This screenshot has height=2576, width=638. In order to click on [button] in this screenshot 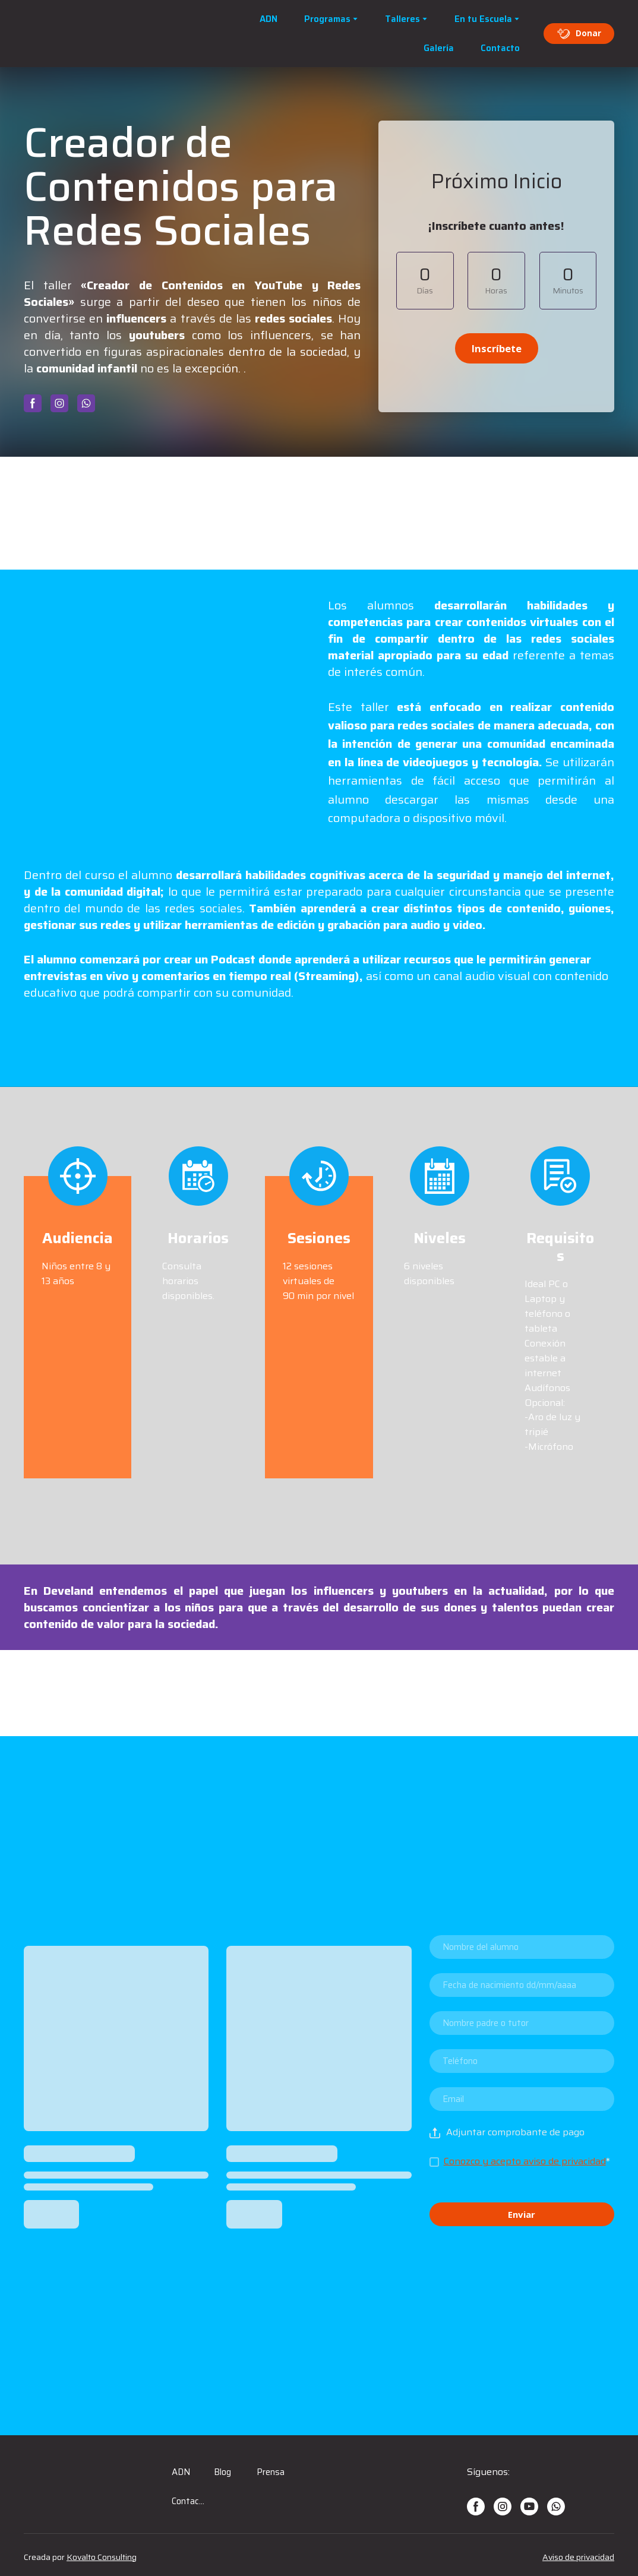, I will do `click(579, 33)`.